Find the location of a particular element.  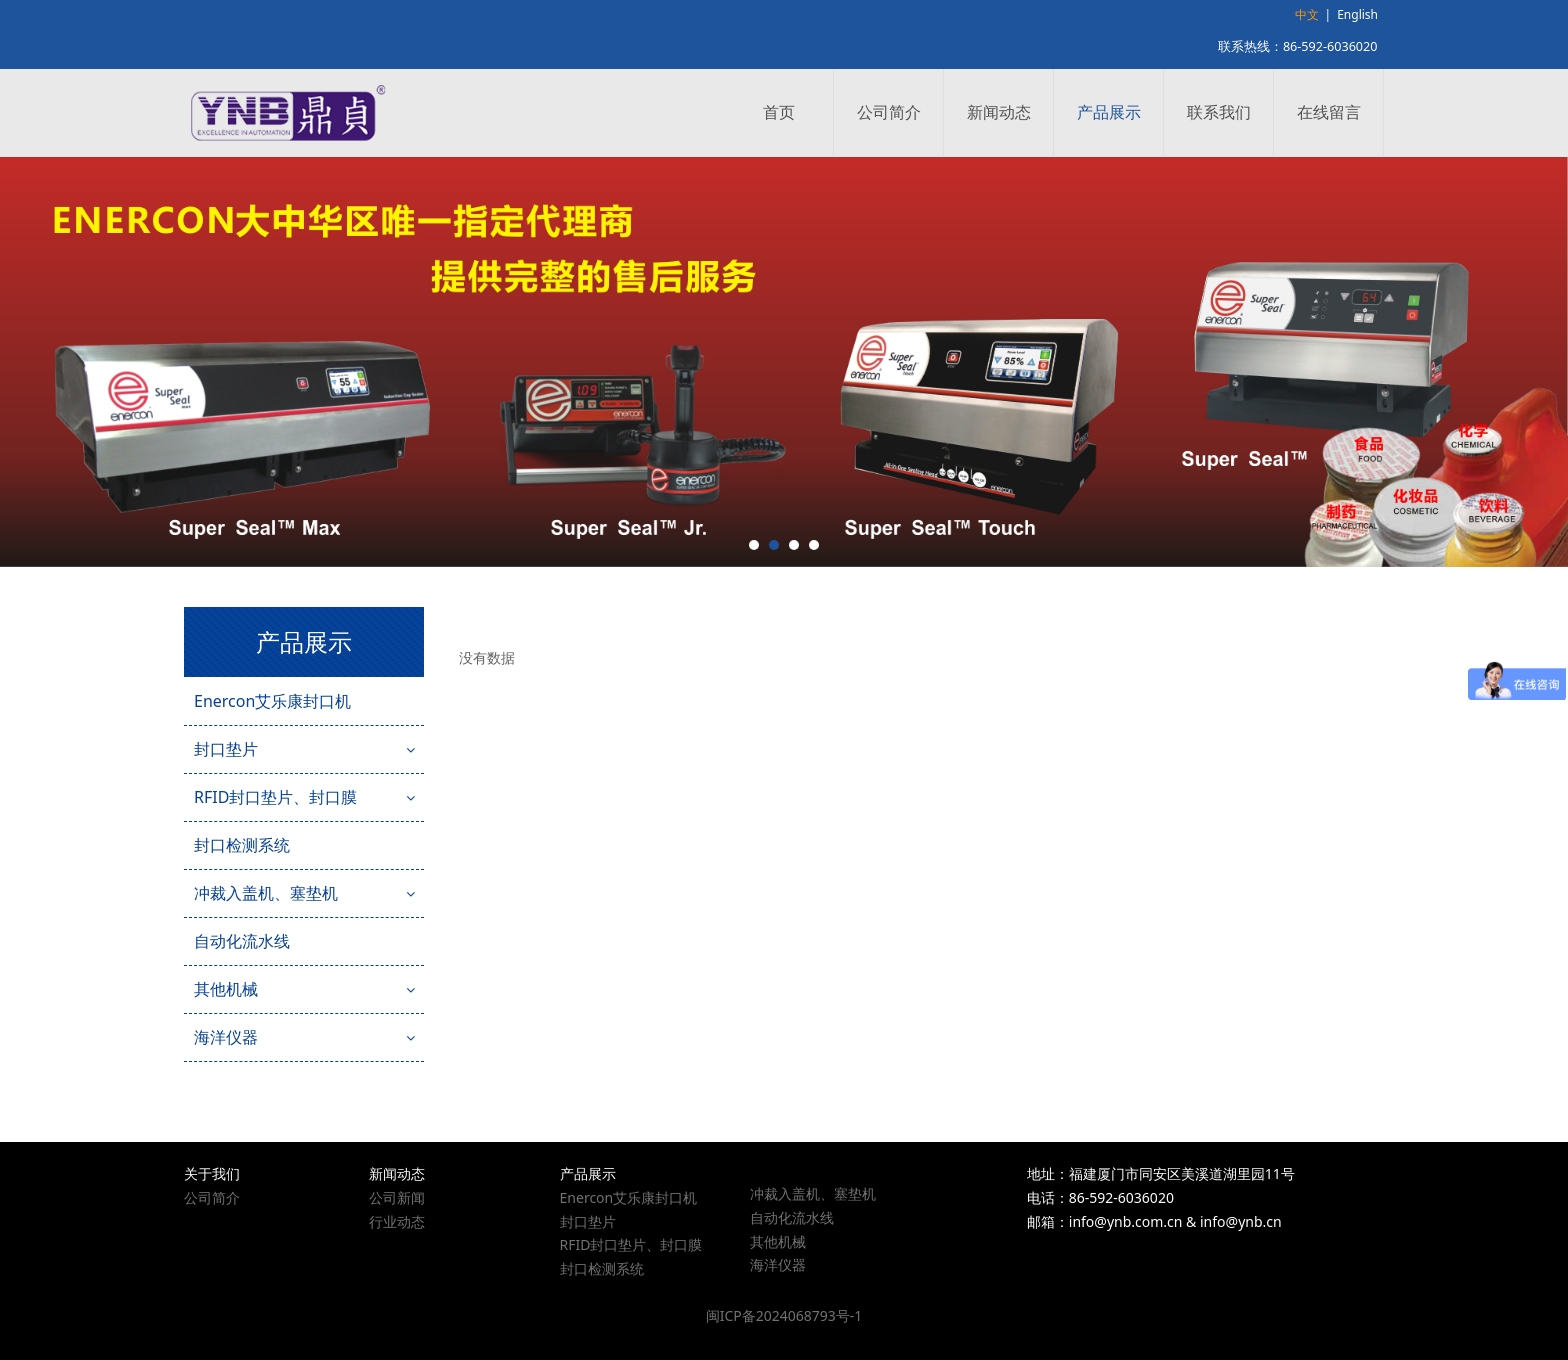

行业动态 is located at coordinates (397, 1221).